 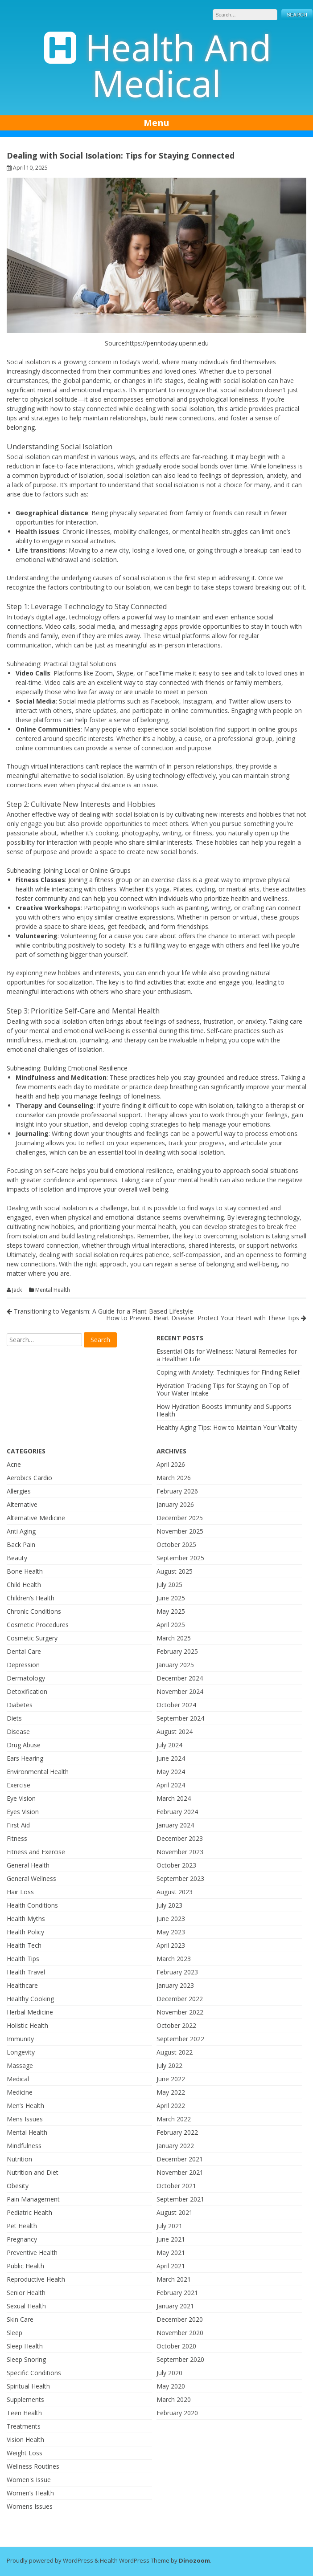 What do you see at coordinates (17, 1838) in the screenshot?
I see `Fitness` at bounding box center [17, 1838].